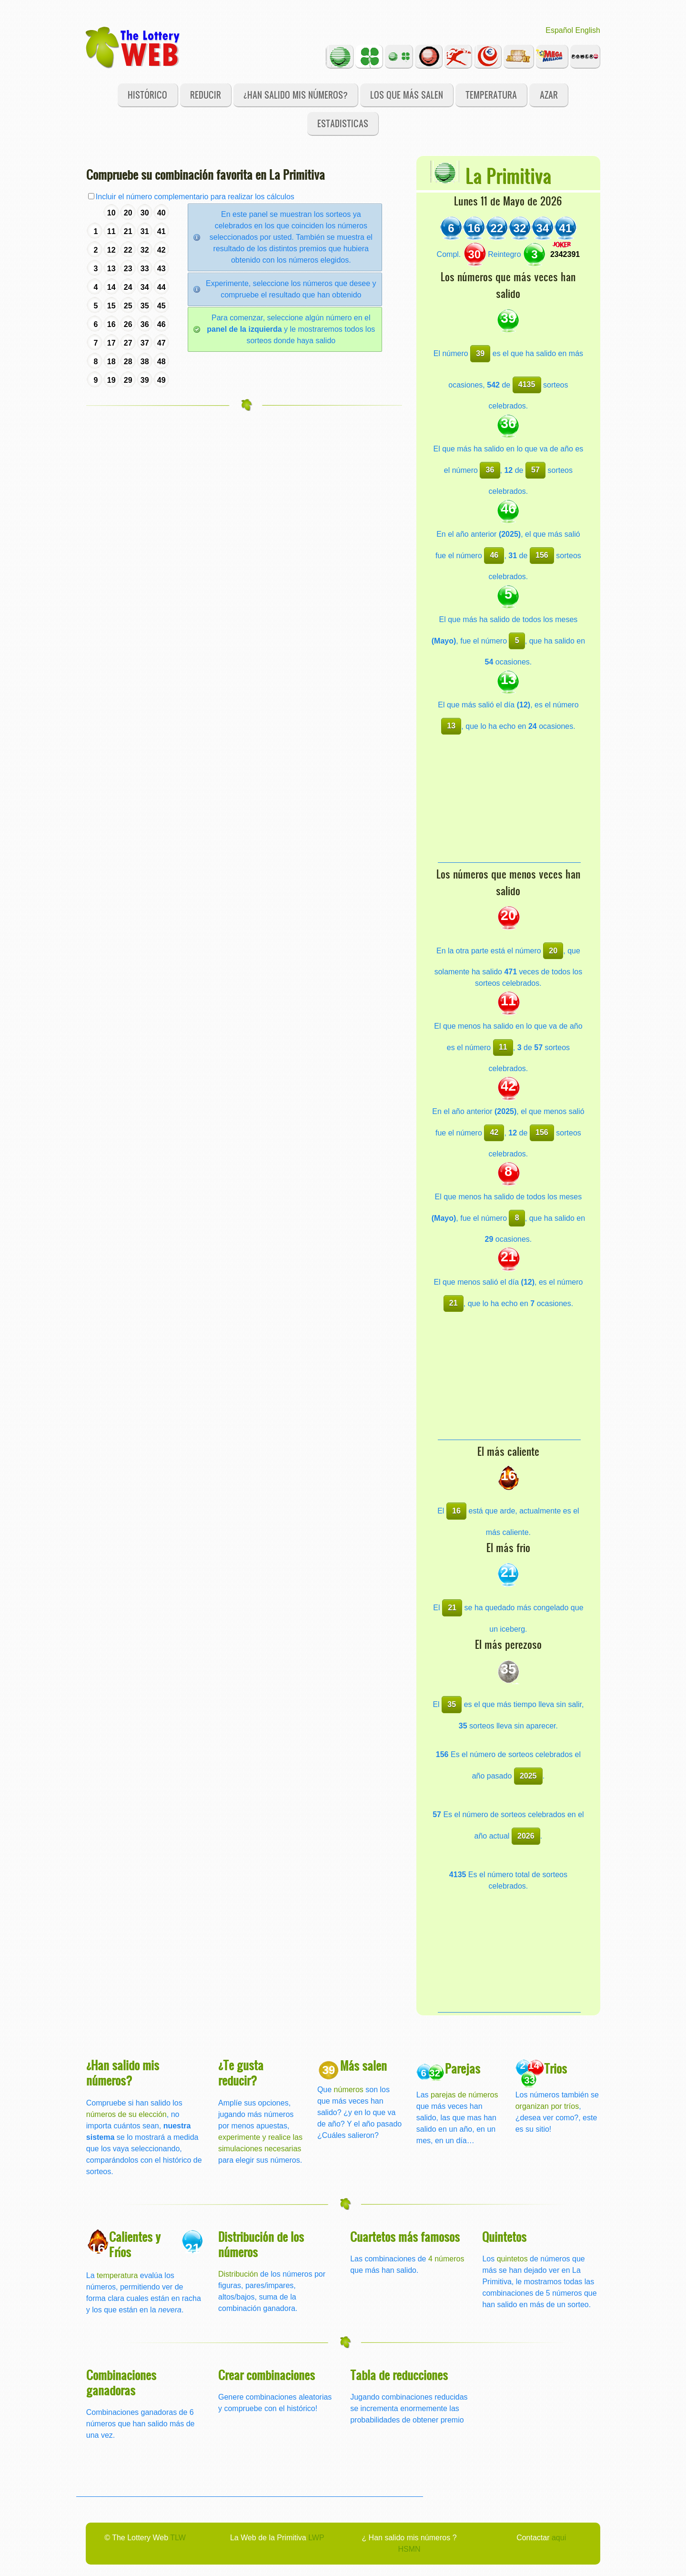  Describe the element at coordinates (399, 2374) in the screenshot. I see `Tabla de reducciones` at that location.